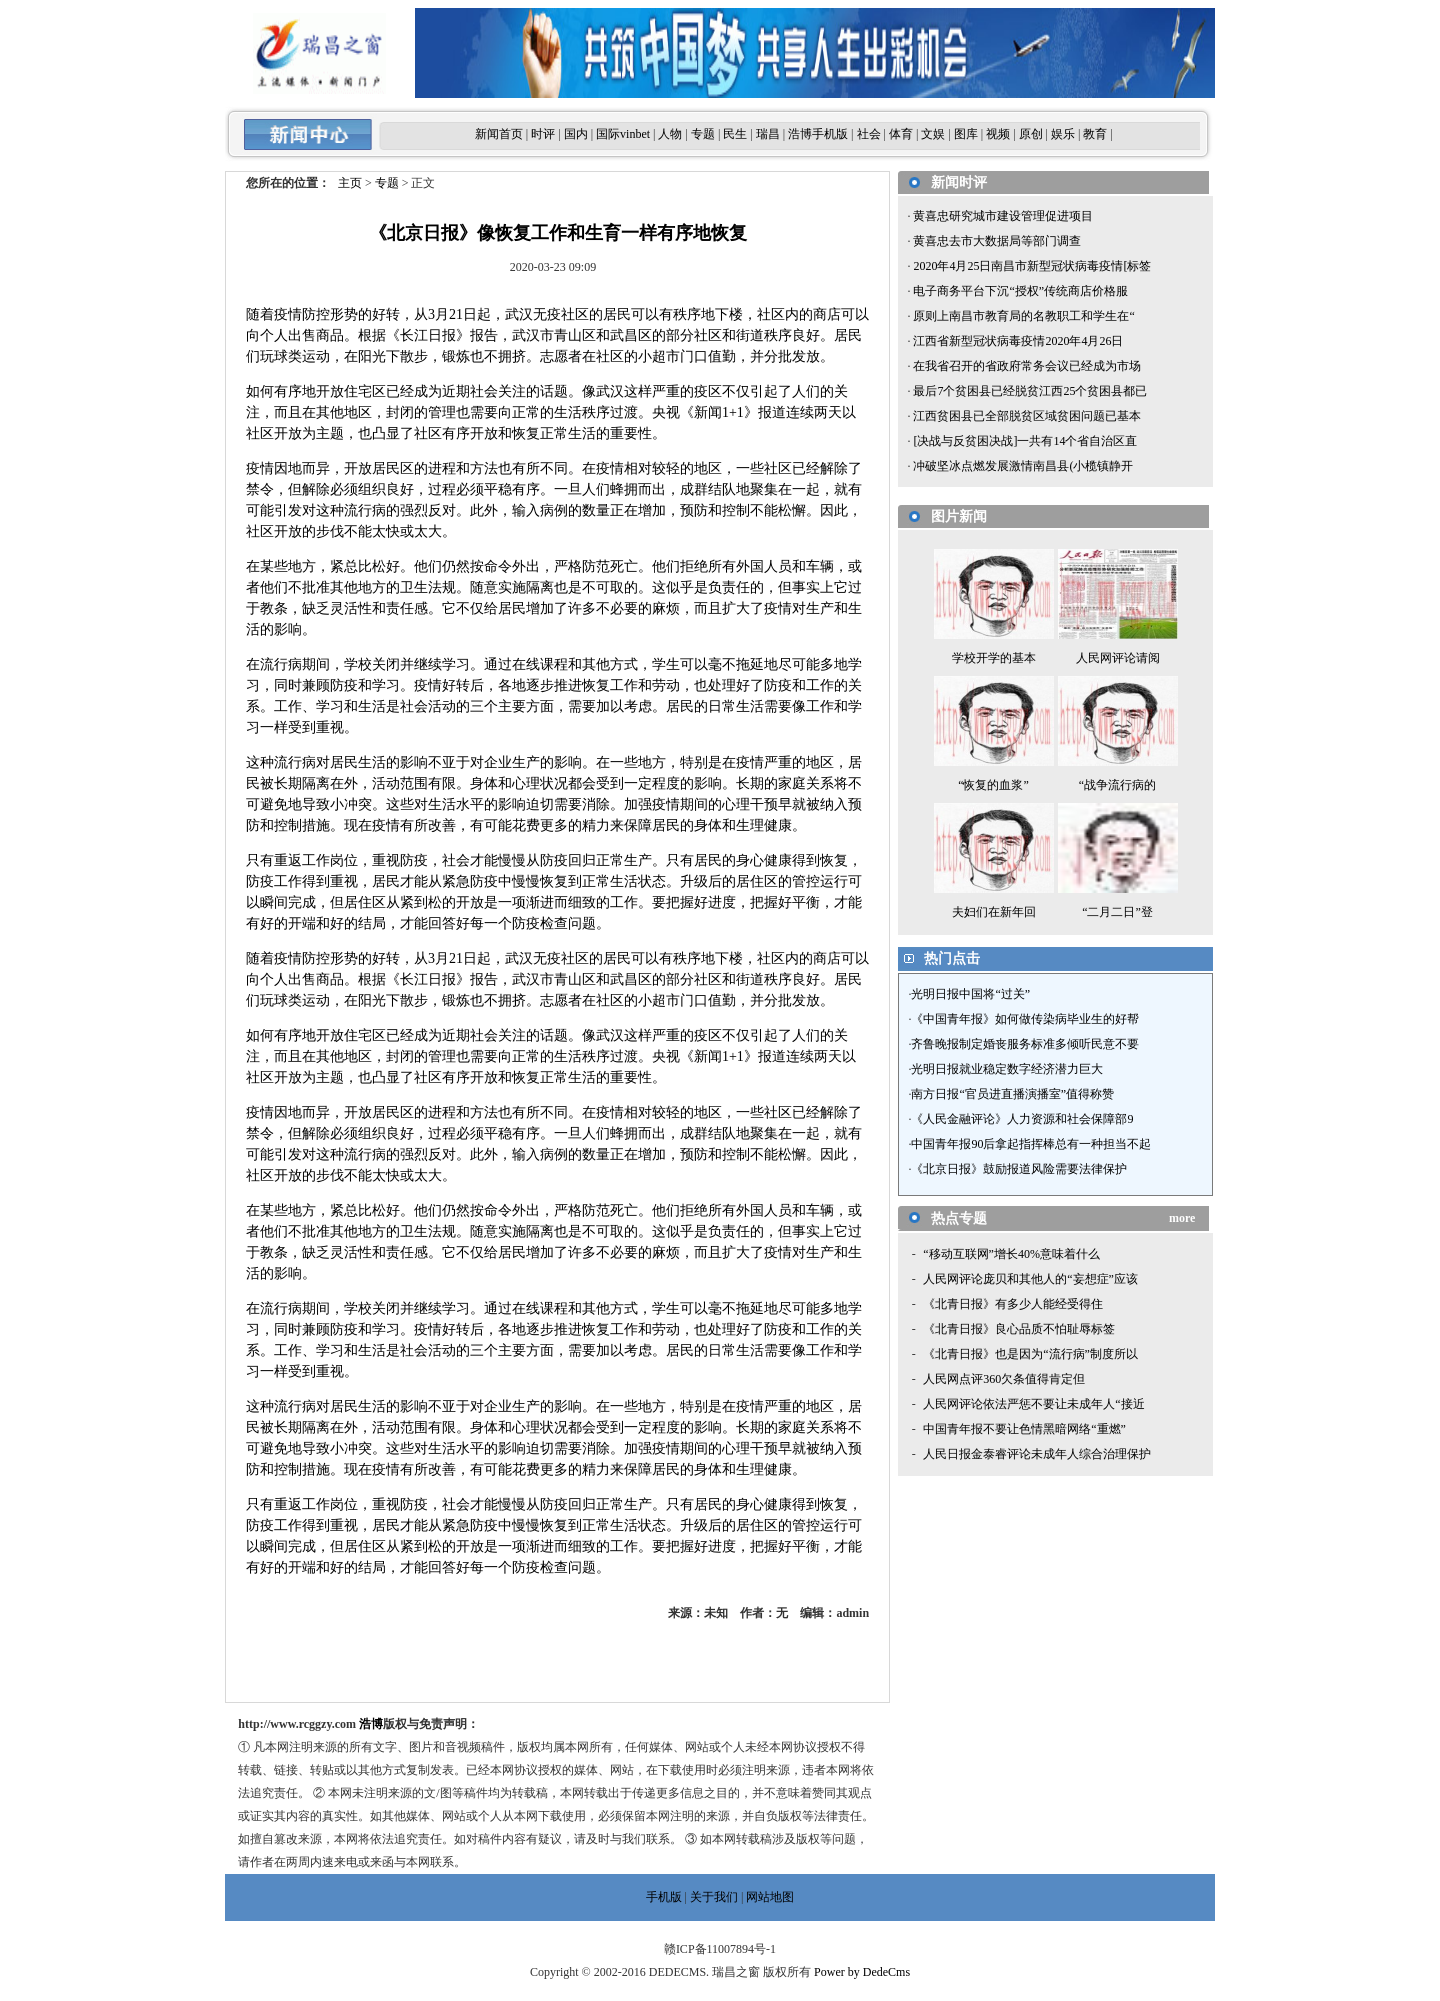 This screenshot has width=1440, height=2001. Describe the element at coordinates (1031, 1144) in the screenshot. I see `中国青年报90后拿起指挥棒总有一种担当不起` at that location.